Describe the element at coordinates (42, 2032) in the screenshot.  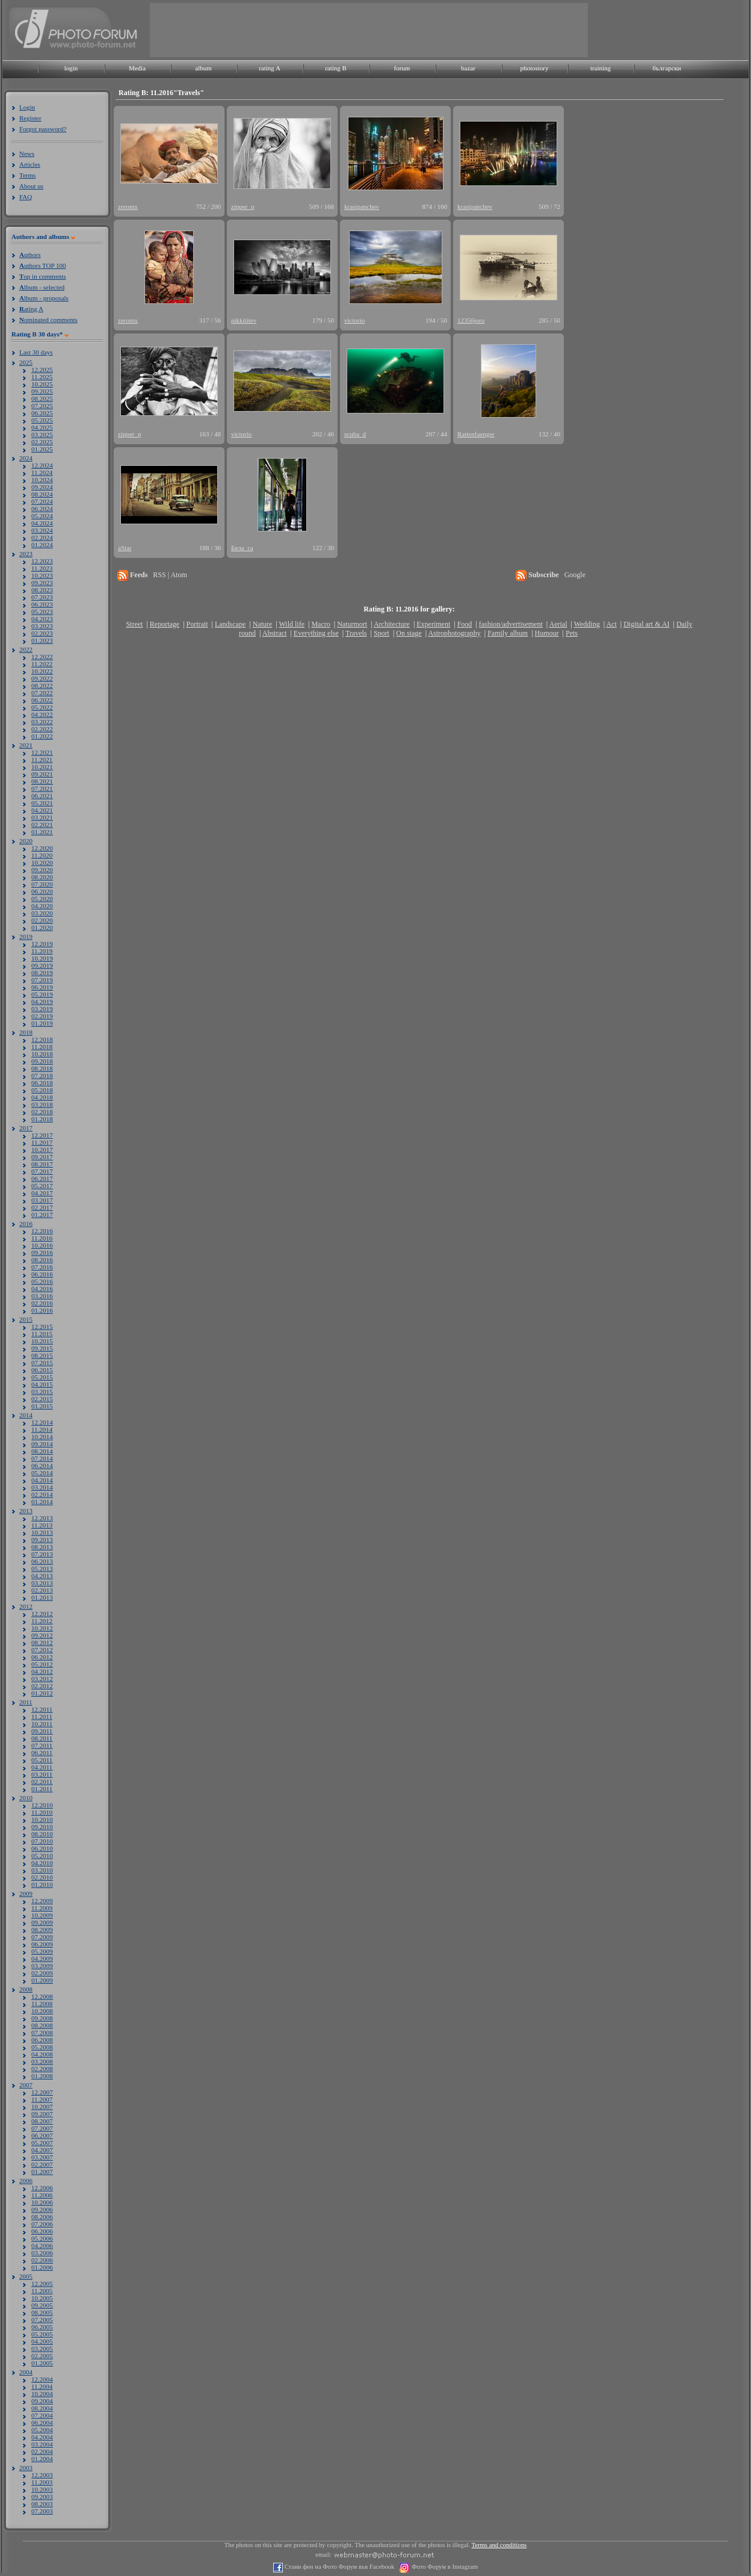
I see `07.2008` at that location.